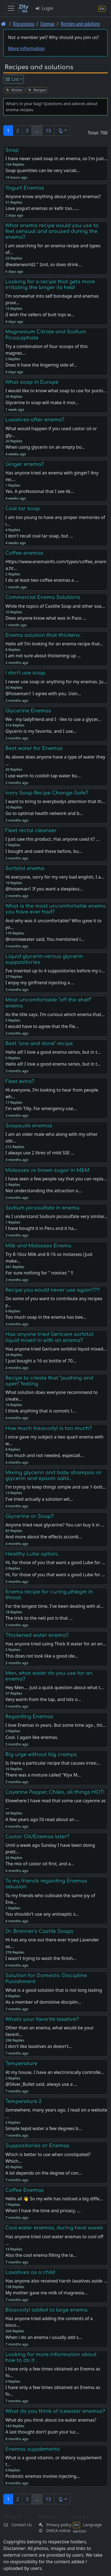 The image size is (111, 2576). What do you see at coordinates (44, 813) in the screenshot?
I see `Go to optimal health network and b…` at bounding box center [44, 813].